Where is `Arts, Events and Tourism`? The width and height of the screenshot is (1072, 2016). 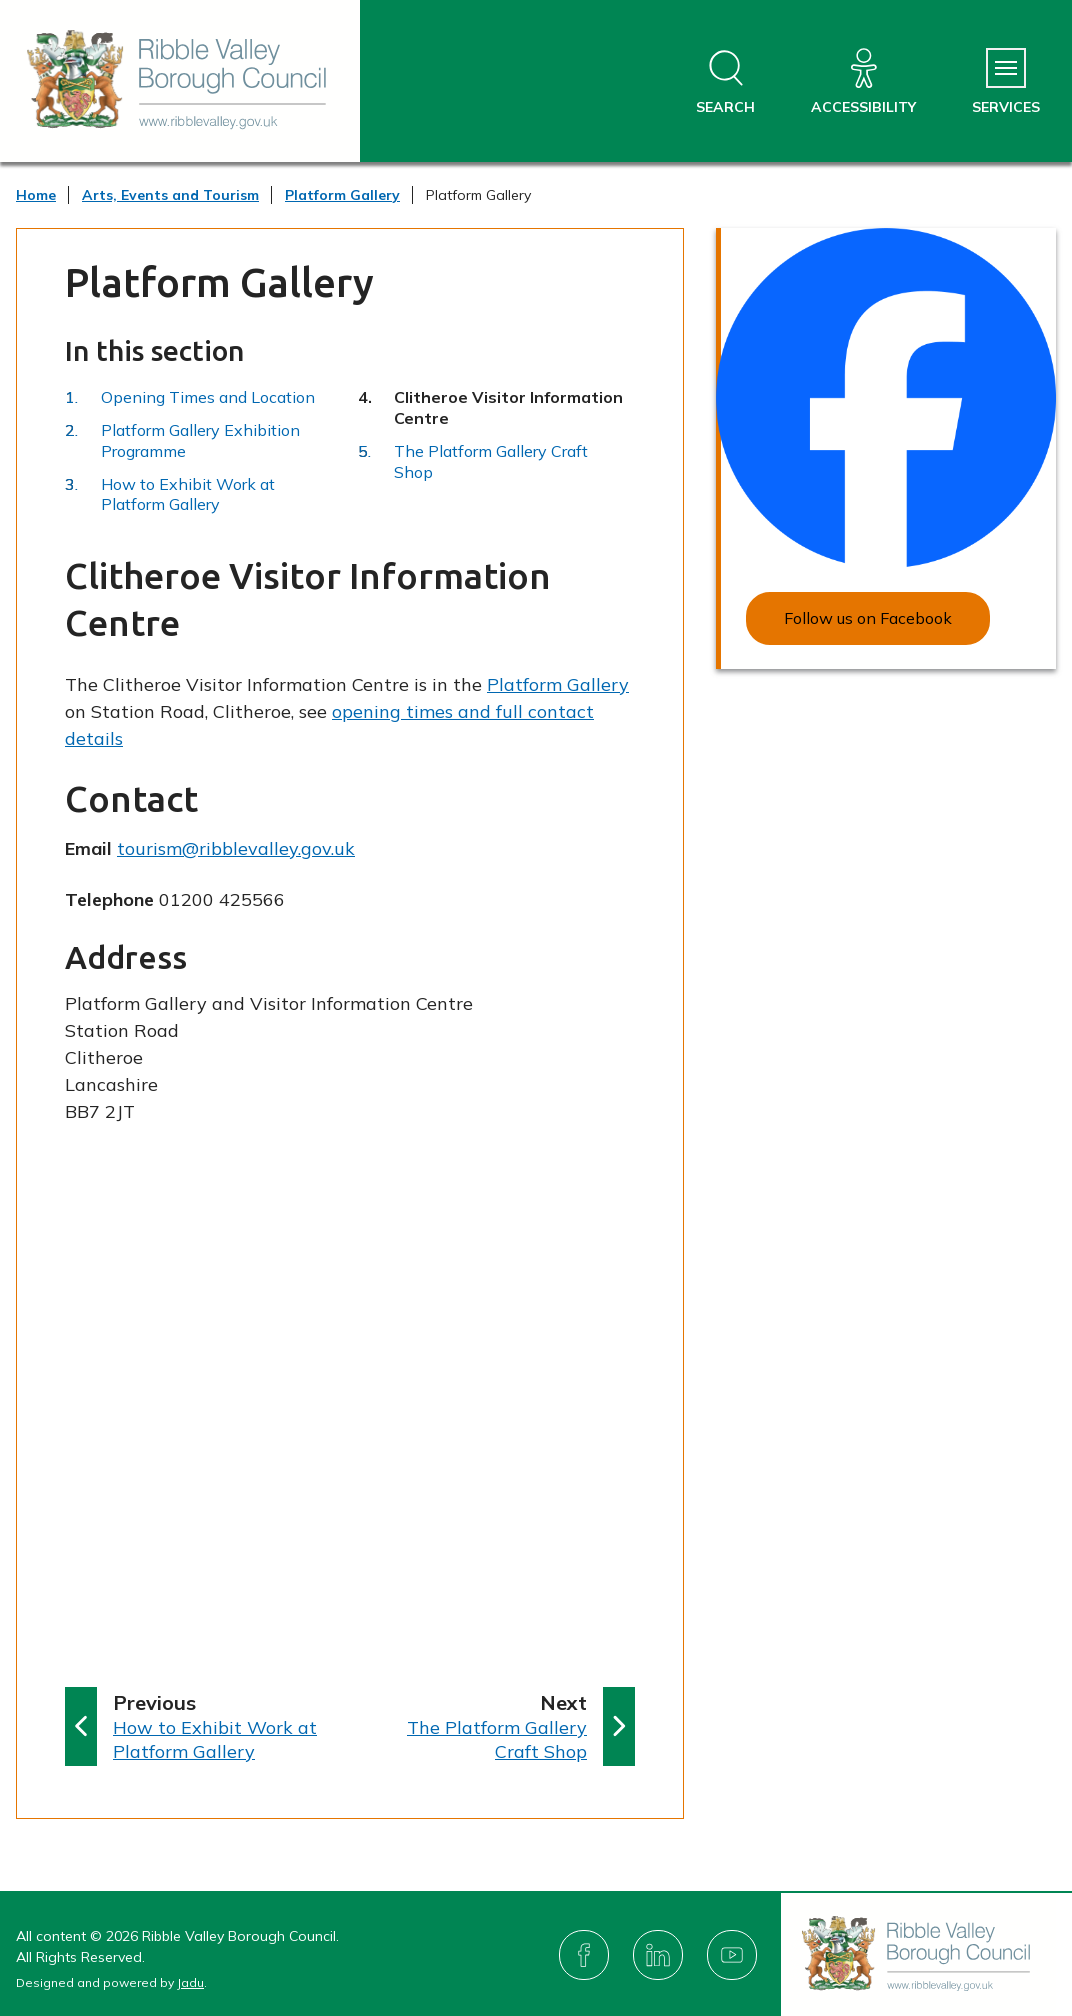 Arts, Events and Tourism is located at coordinates (170, 195).